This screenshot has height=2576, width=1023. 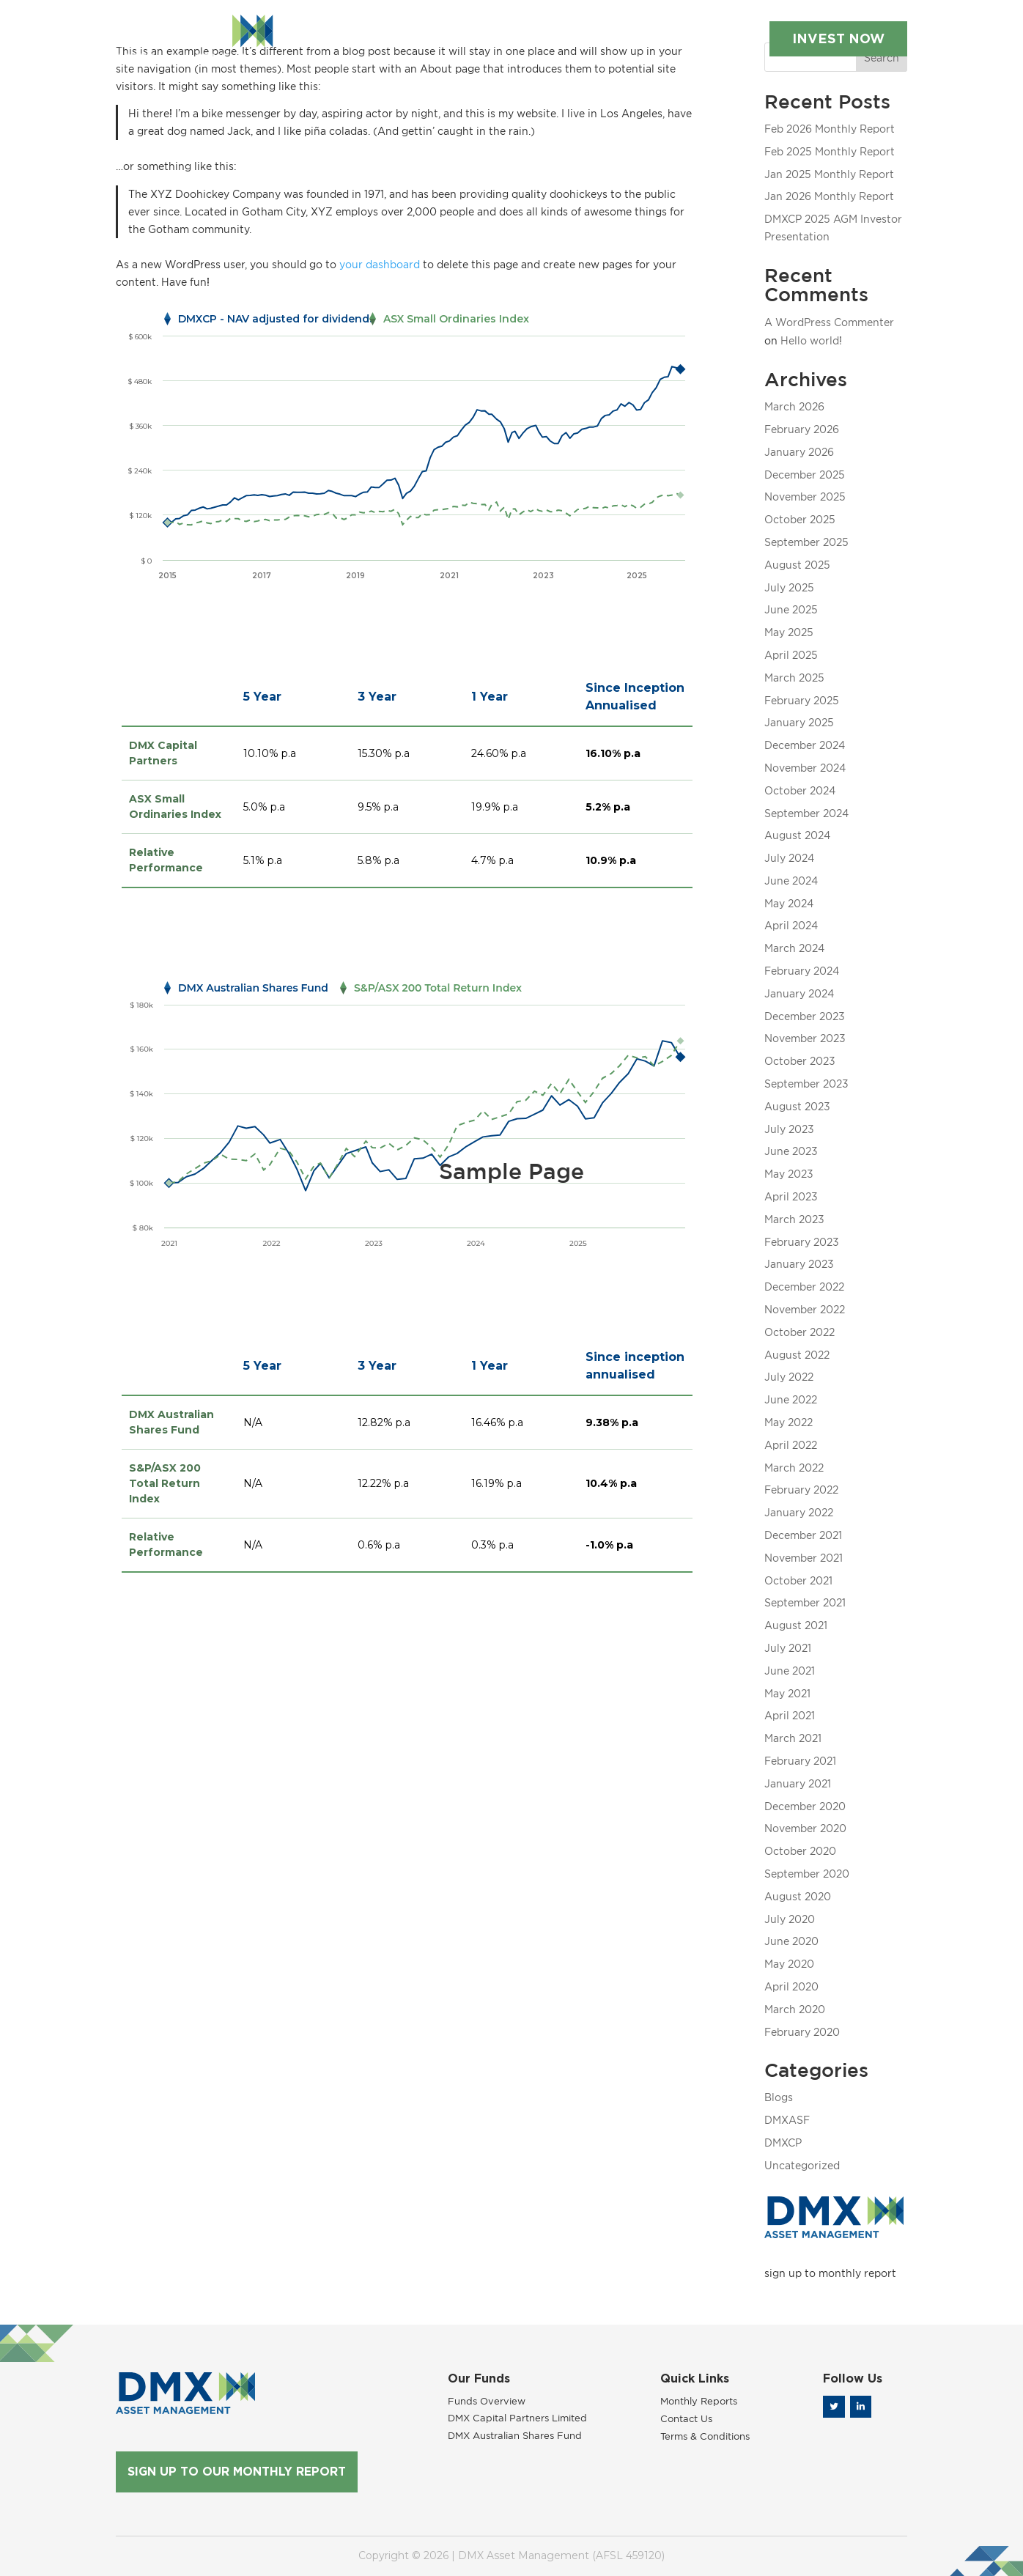 What do you see at coordinates (804, 744) in the screenshot?
I see `December 2024` at bounding box center [804, 744].